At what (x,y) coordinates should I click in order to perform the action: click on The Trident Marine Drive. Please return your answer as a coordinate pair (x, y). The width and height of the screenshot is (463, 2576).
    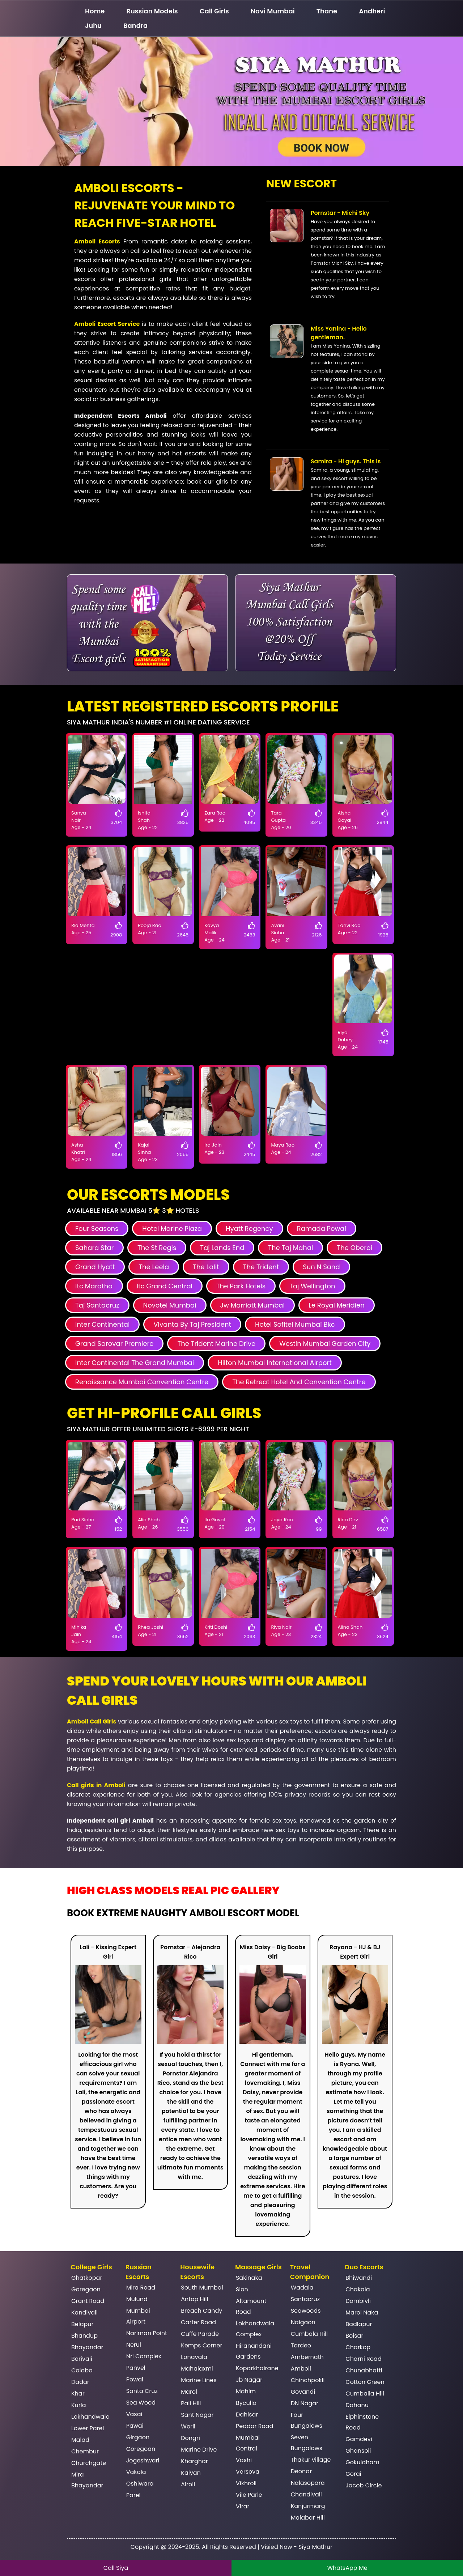
    Looking at the image, I should click on (216, 1343).